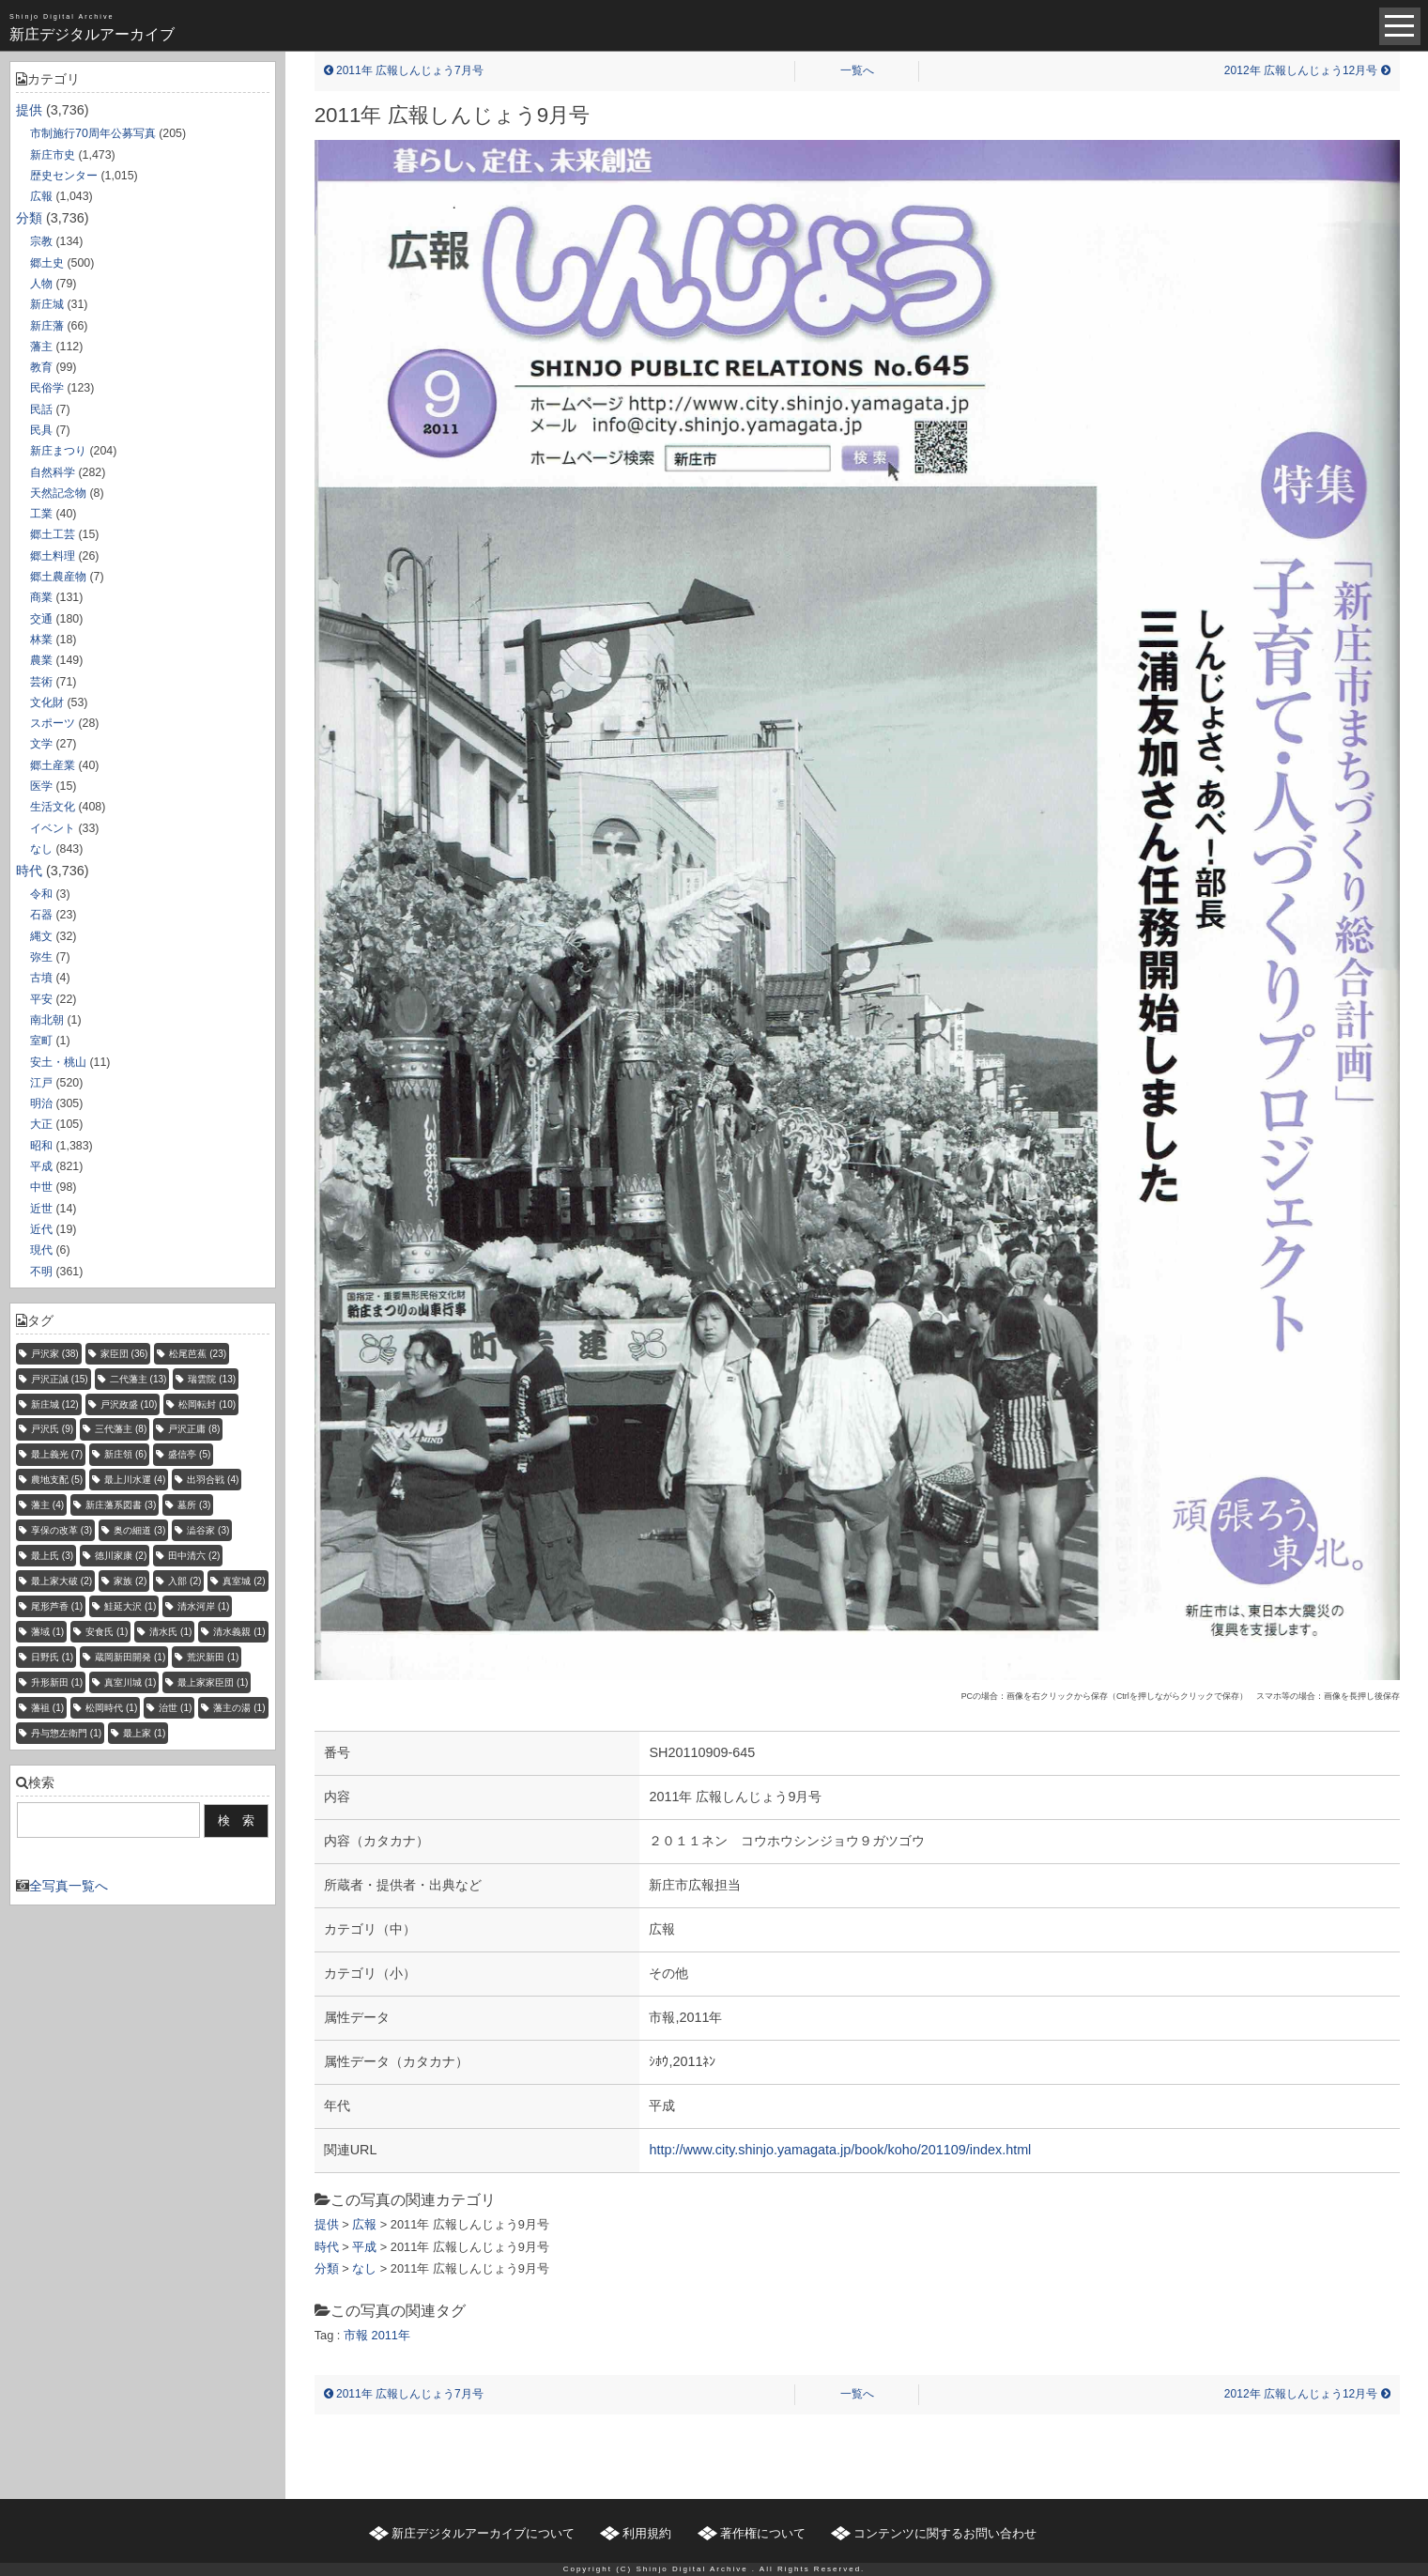 The height and width of the screenshot is (2576, 1428). What do you see at coordinates (59, 1379) in the screenshot?
I see `戸沢正誠 [戸沢正誠 (15個の項目)]` at bounding box center [59, 1379].